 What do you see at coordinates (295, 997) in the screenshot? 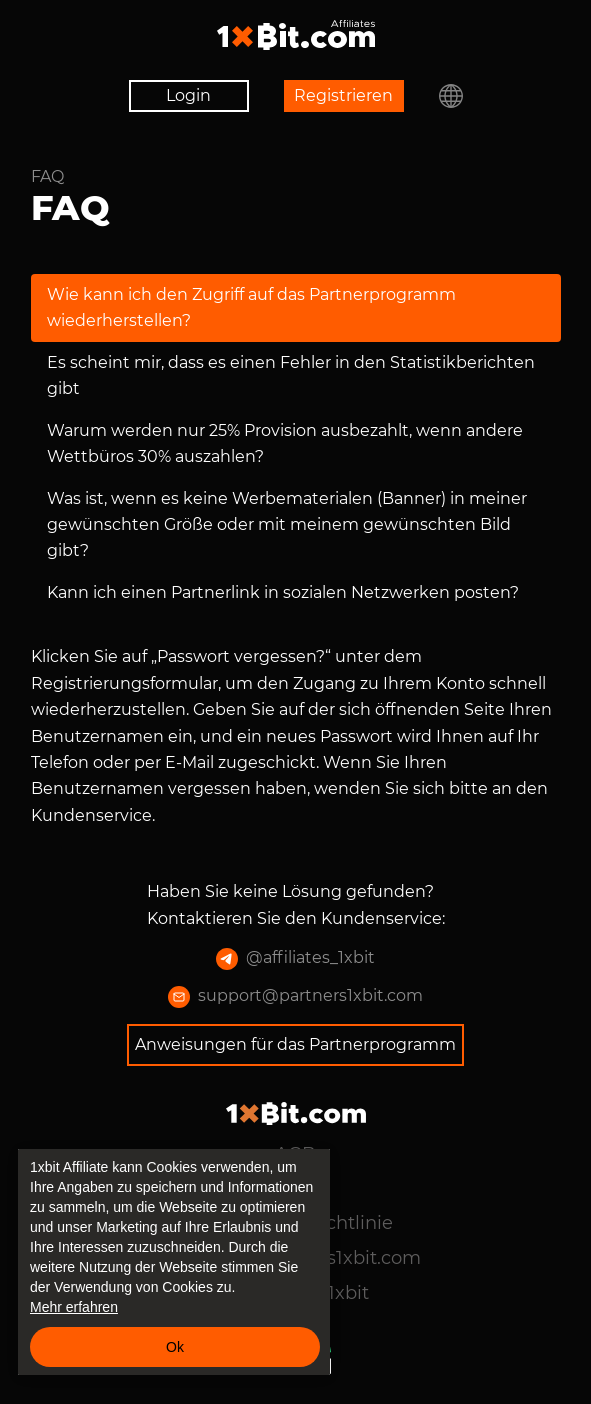
I see `support@partners1xbit.com` at bounding box center [295, 997].